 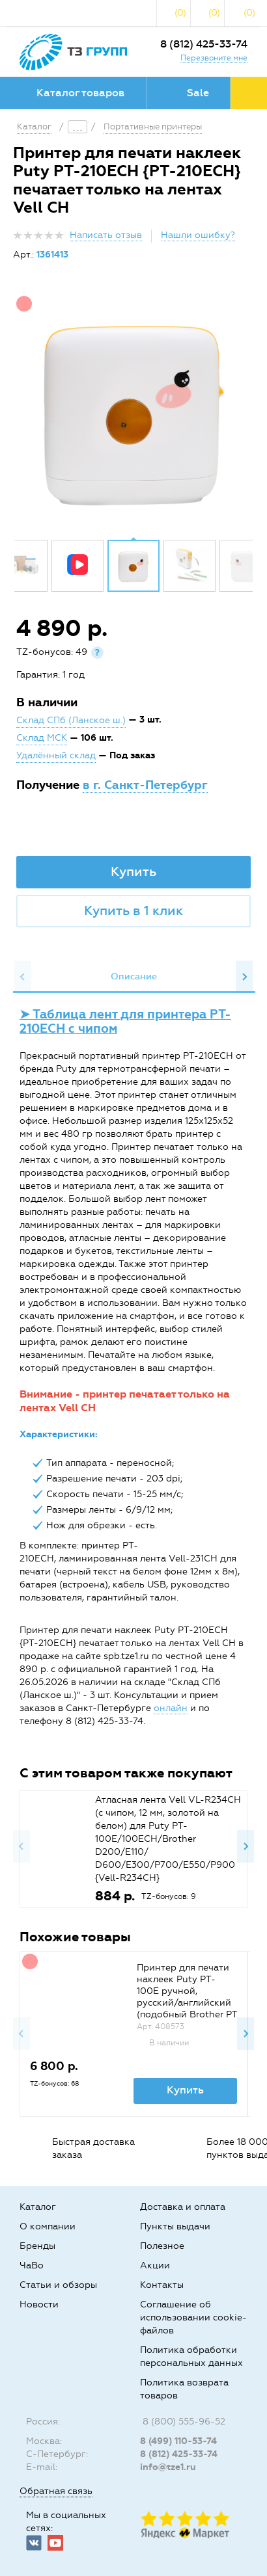 What do you see at coordinates (168, 2467) in the screenshot?
I see `info@tze1.ru` at bounding box center [168, 2467].